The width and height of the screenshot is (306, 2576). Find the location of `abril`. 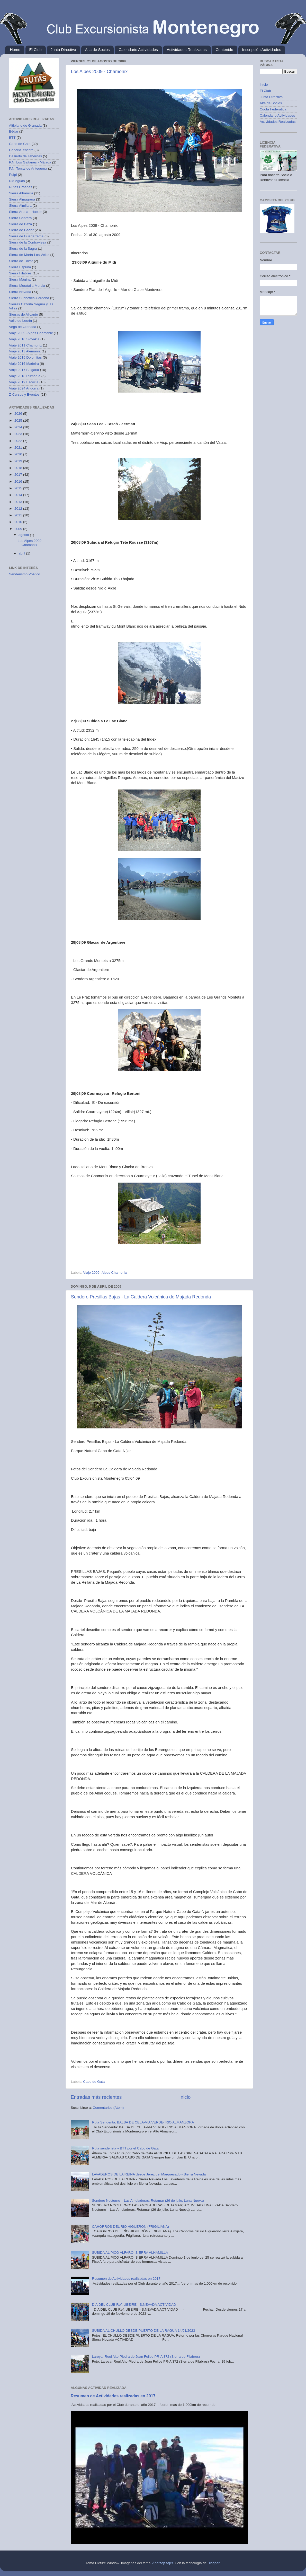

abril is located at coordinates (22, 553).